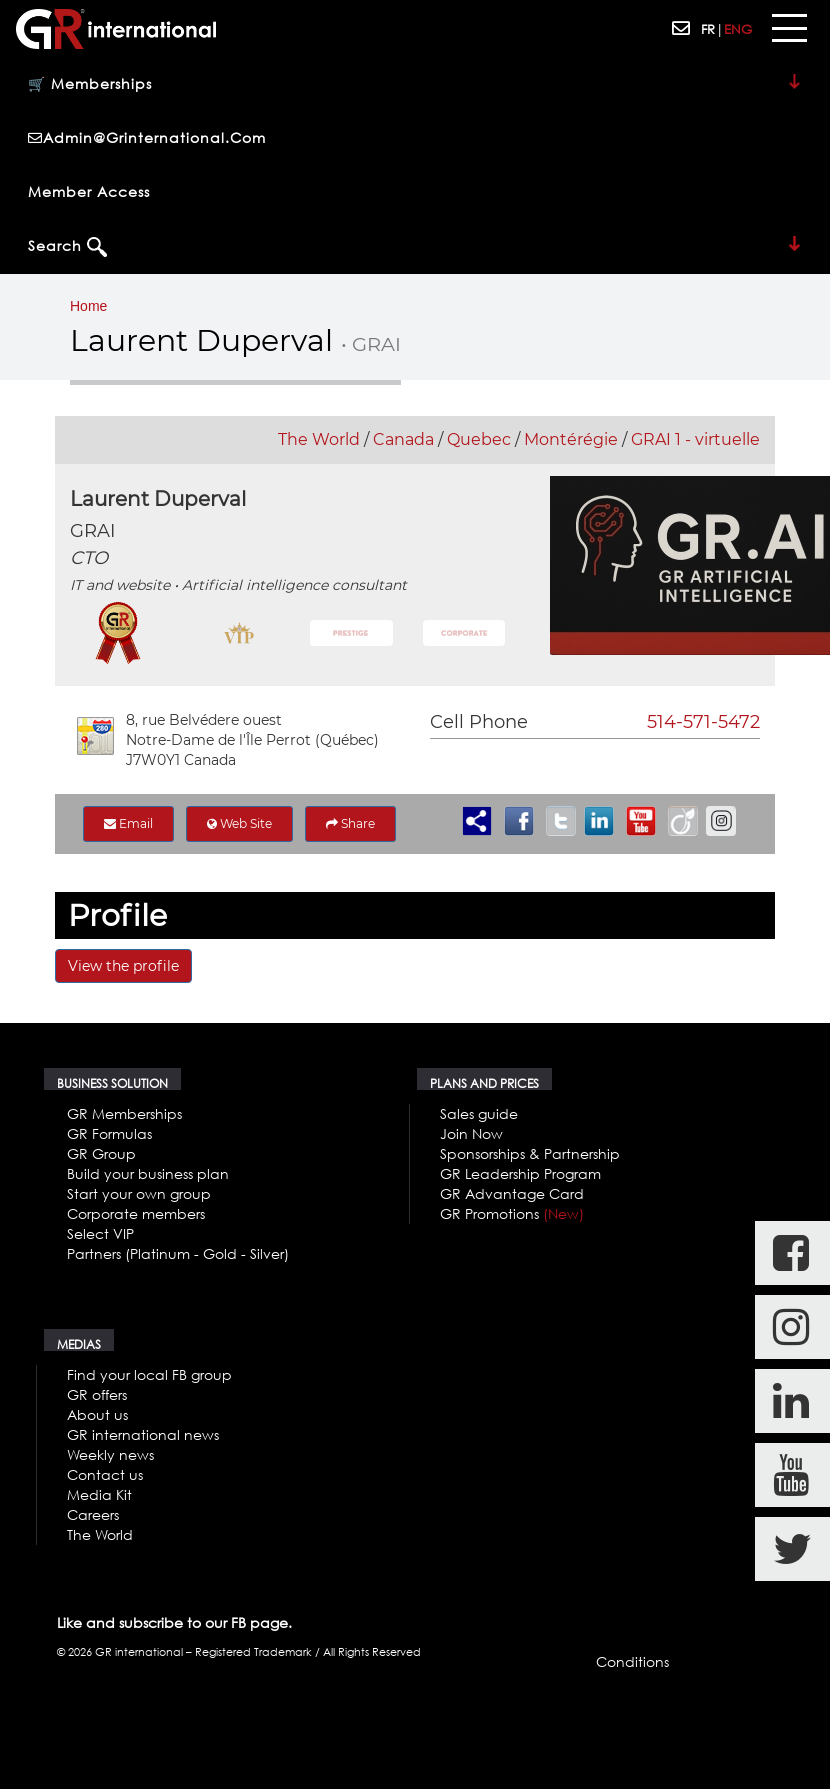 Image resolution: width=830 pixels, height=1789 pixels. What do you see at coordinates (512, 1213) in the screenshot?
I see `GR Promotions` at bounding box center [512, 1213].